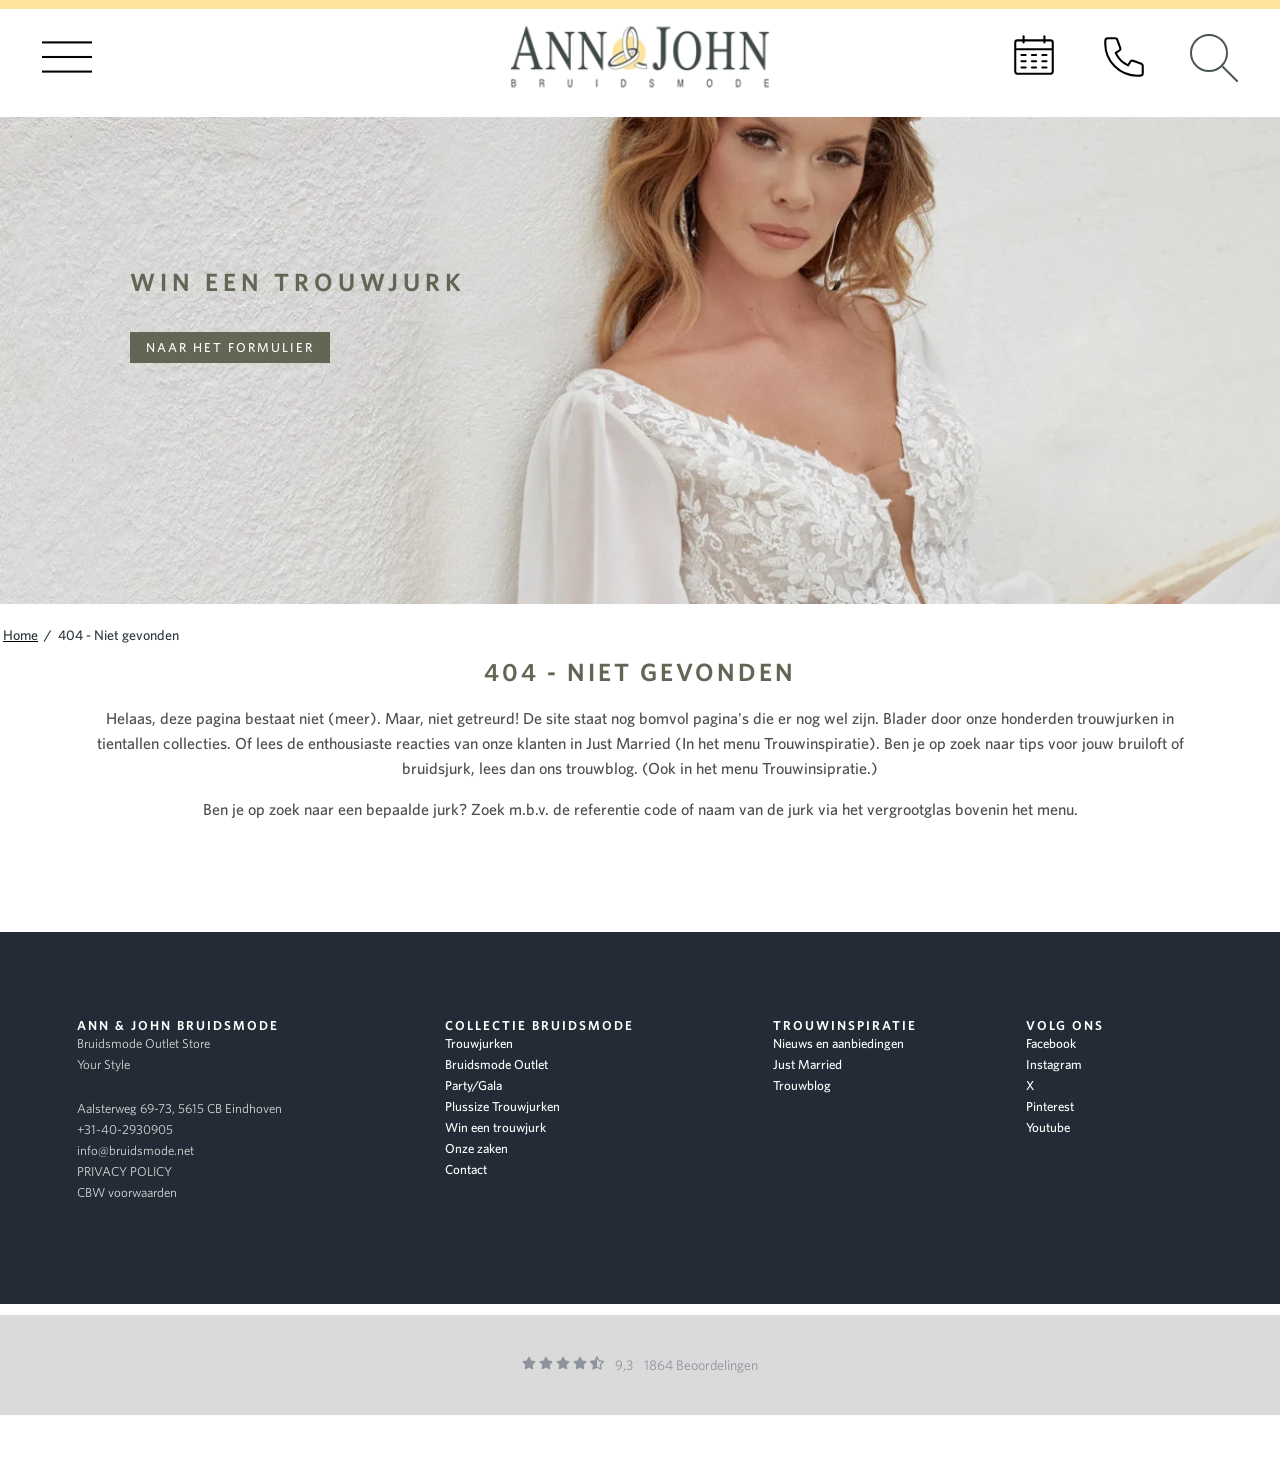 This screenshot has height=1475, width=1280. I want to click on Instagram, so click(1054, 1064).